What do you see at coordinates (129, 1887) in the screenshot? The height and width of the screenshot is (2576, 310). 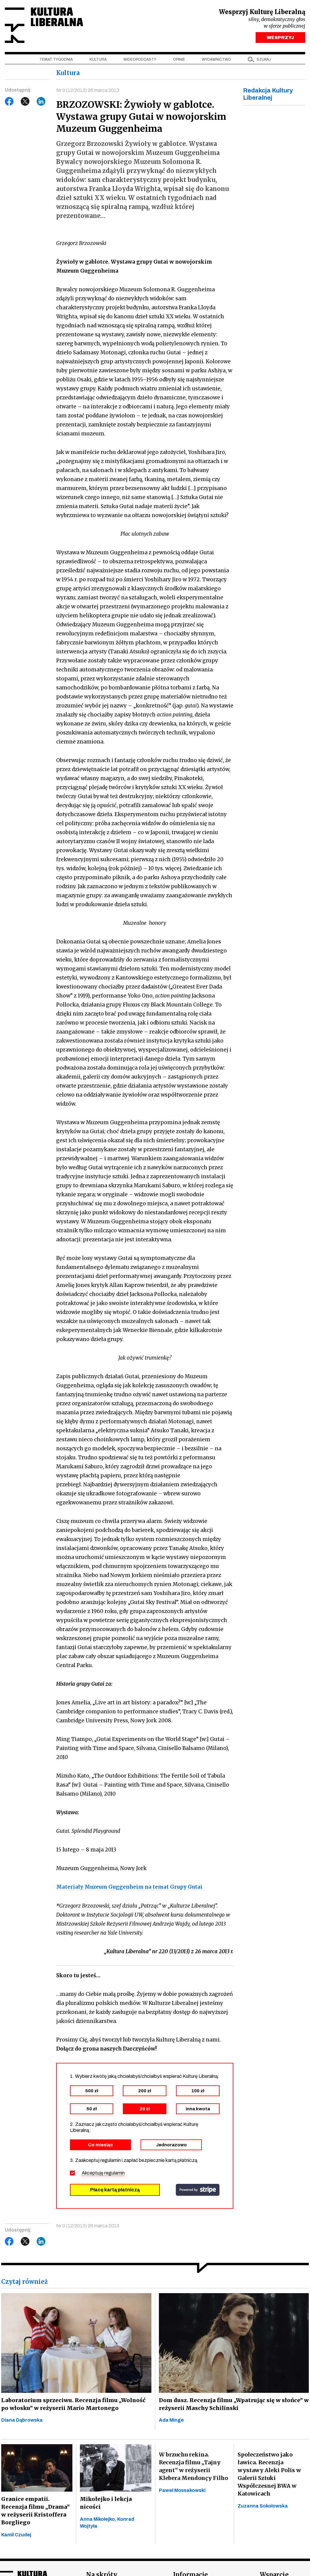 I see `Materiały Muzeum Guggenheim na temat Grupy Gutai` at bounding box center [129, 1887].